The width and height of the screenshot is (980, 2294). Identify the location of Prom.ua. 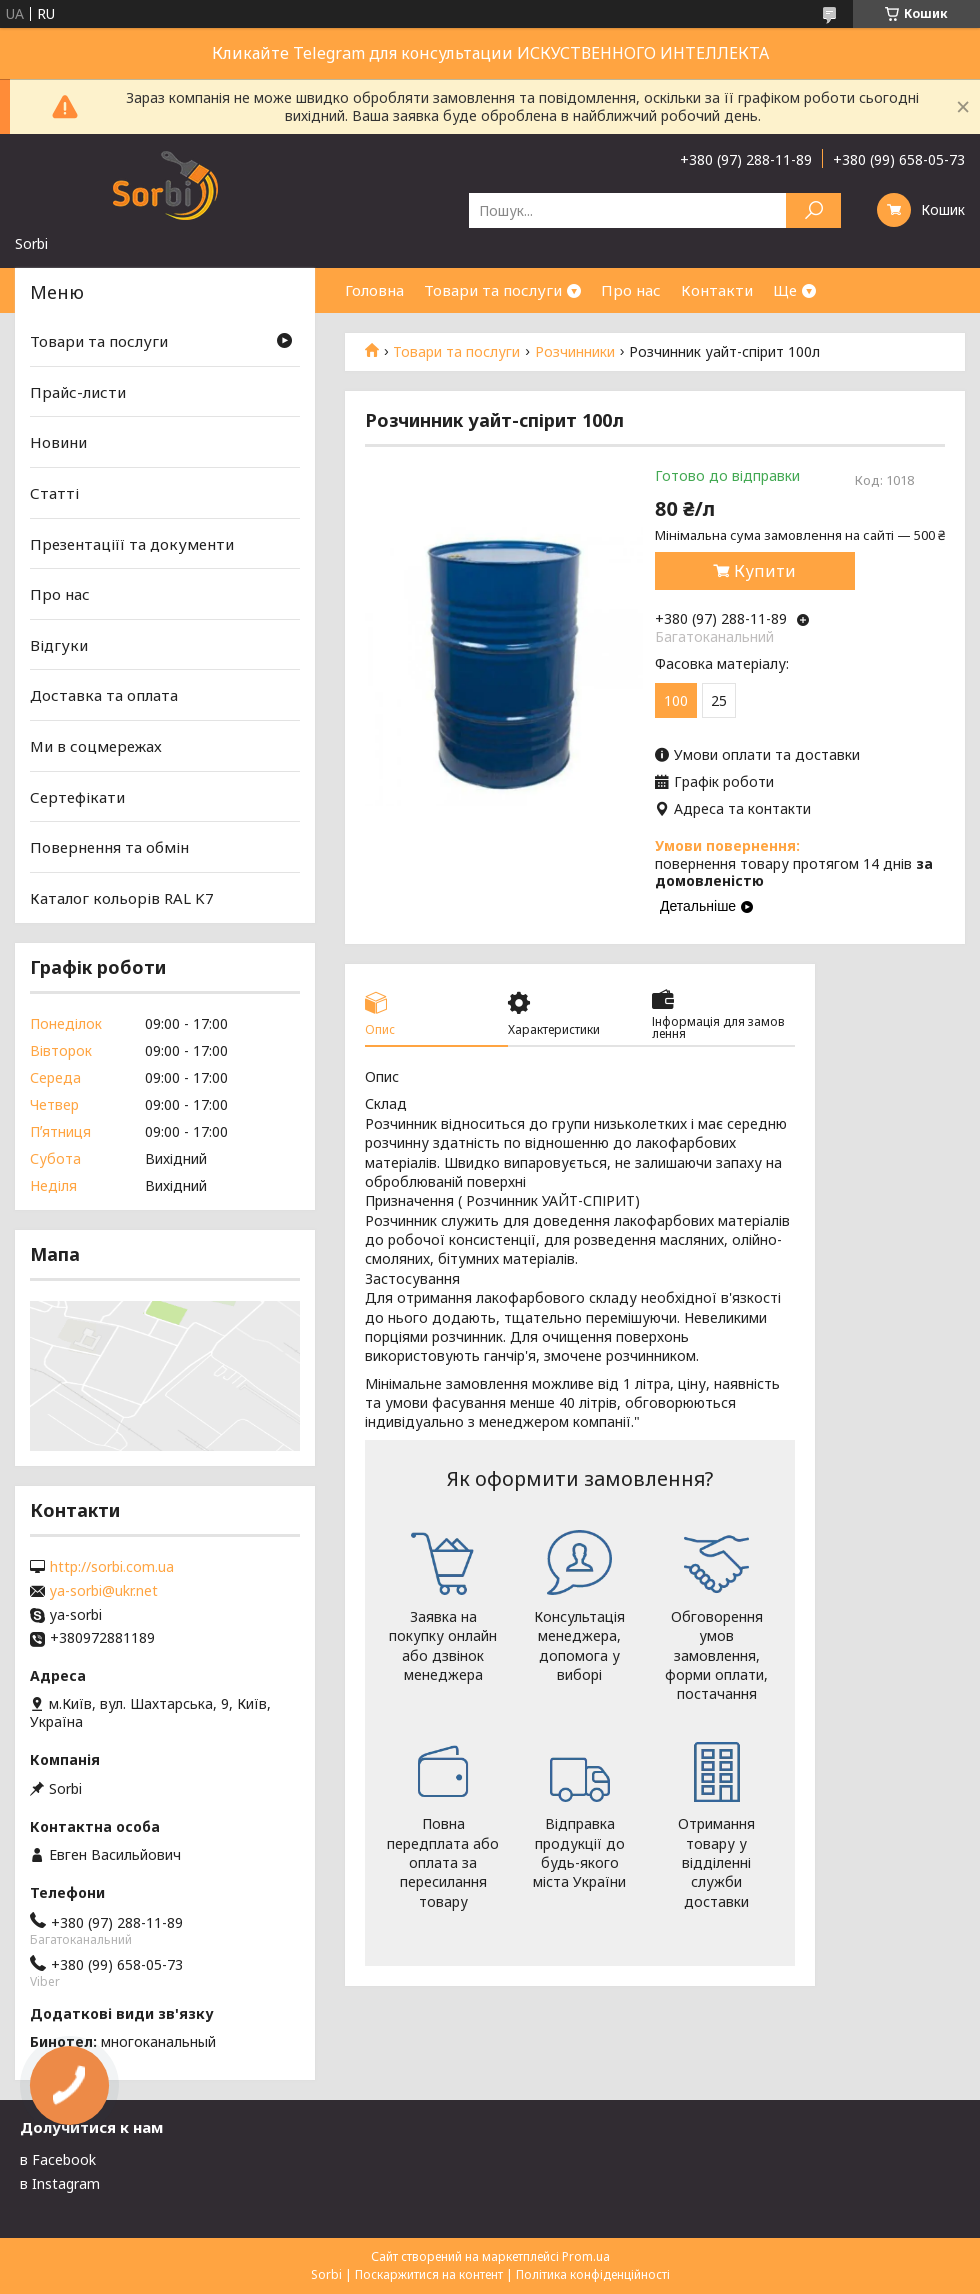
(586, 2256).